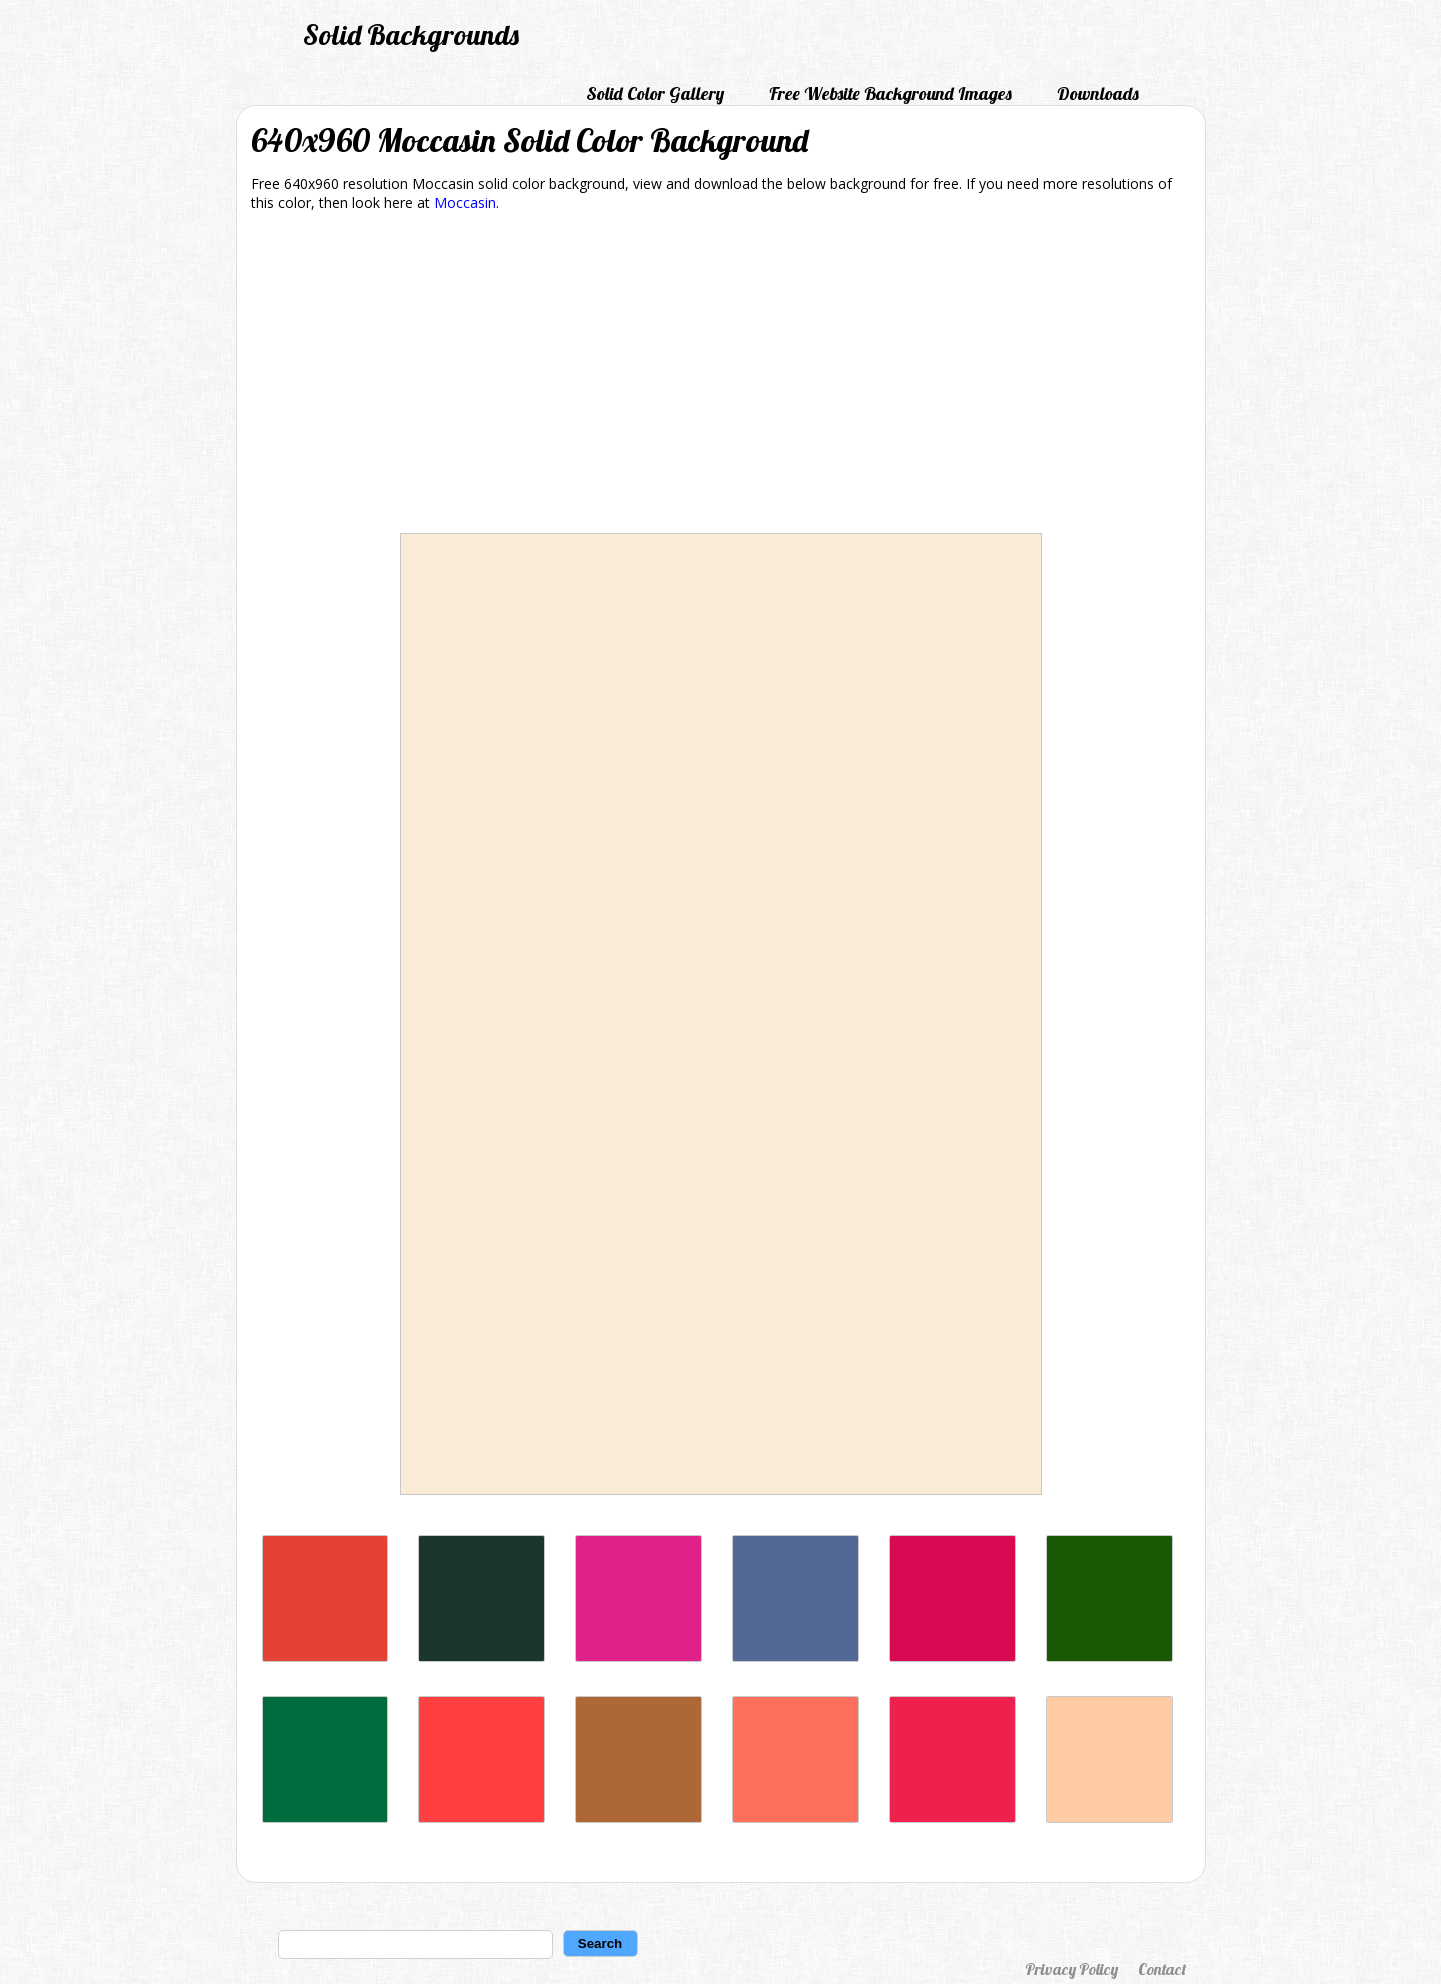 The height and width of the screenshot is (1984, 1441). Describe the element at coordinates (1098, 93) in the screenshot. I see `Downloads` at that location.